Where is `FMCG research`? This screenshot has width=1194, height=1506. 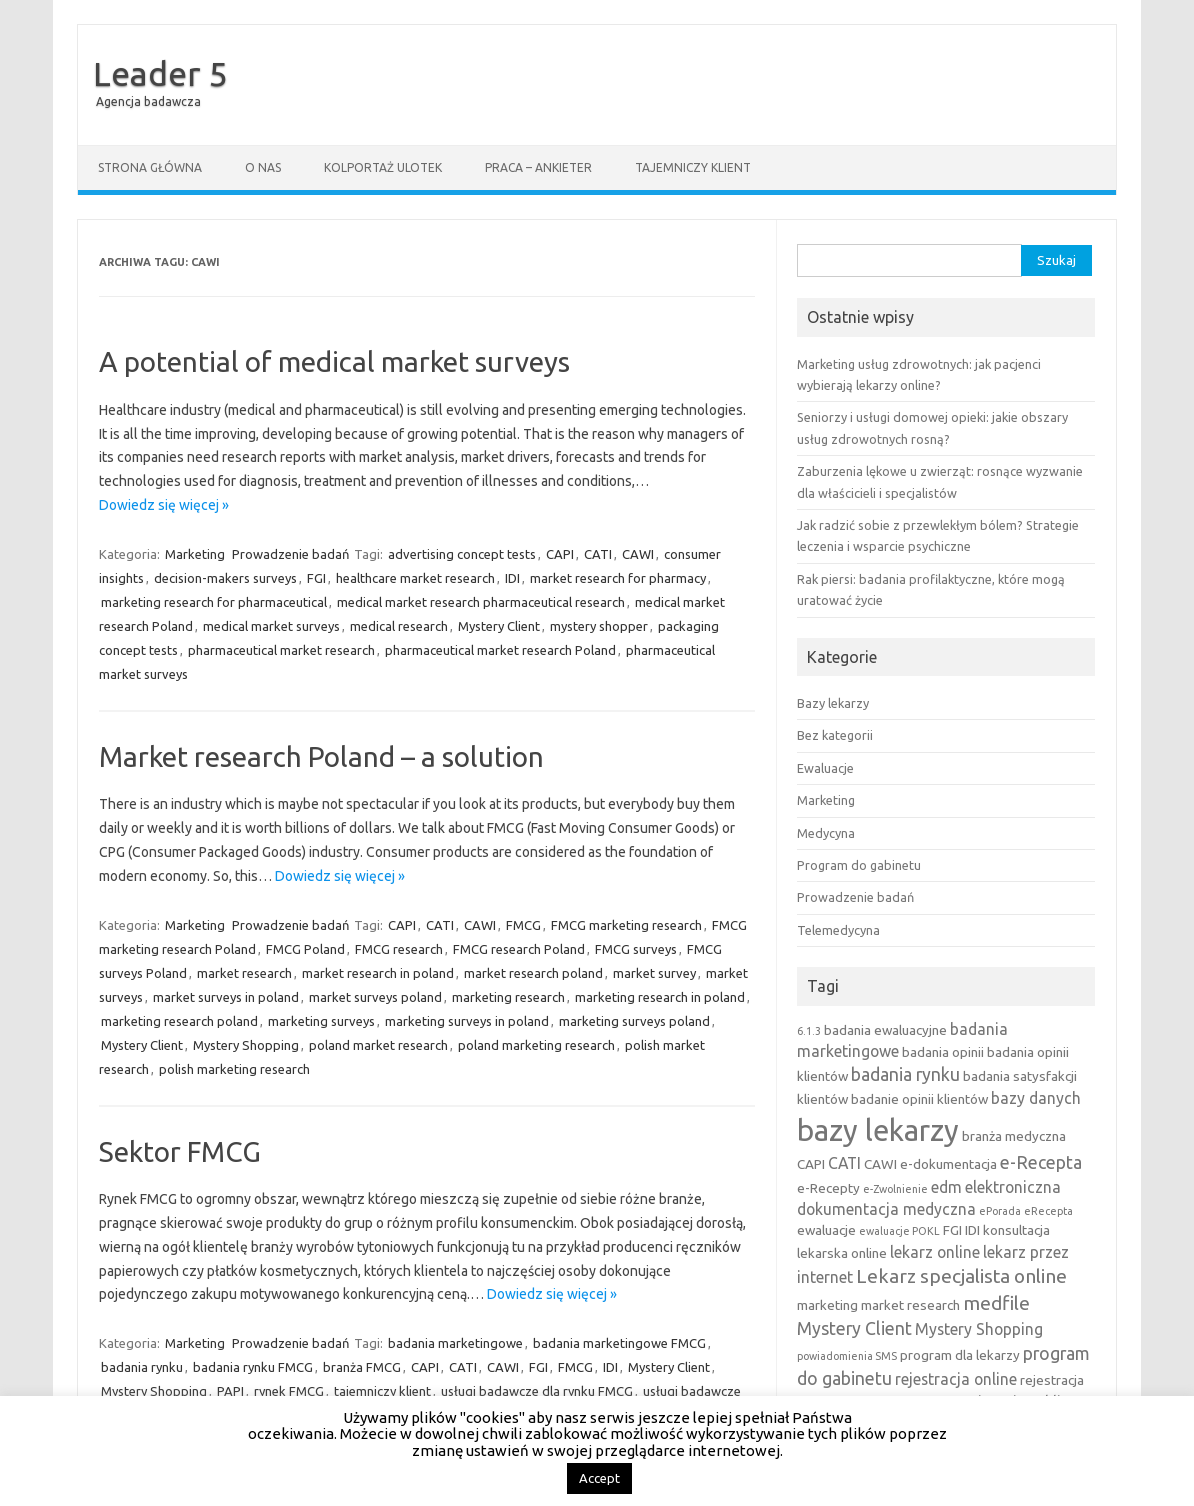
FMCG research is located at coordinates (399, 949).